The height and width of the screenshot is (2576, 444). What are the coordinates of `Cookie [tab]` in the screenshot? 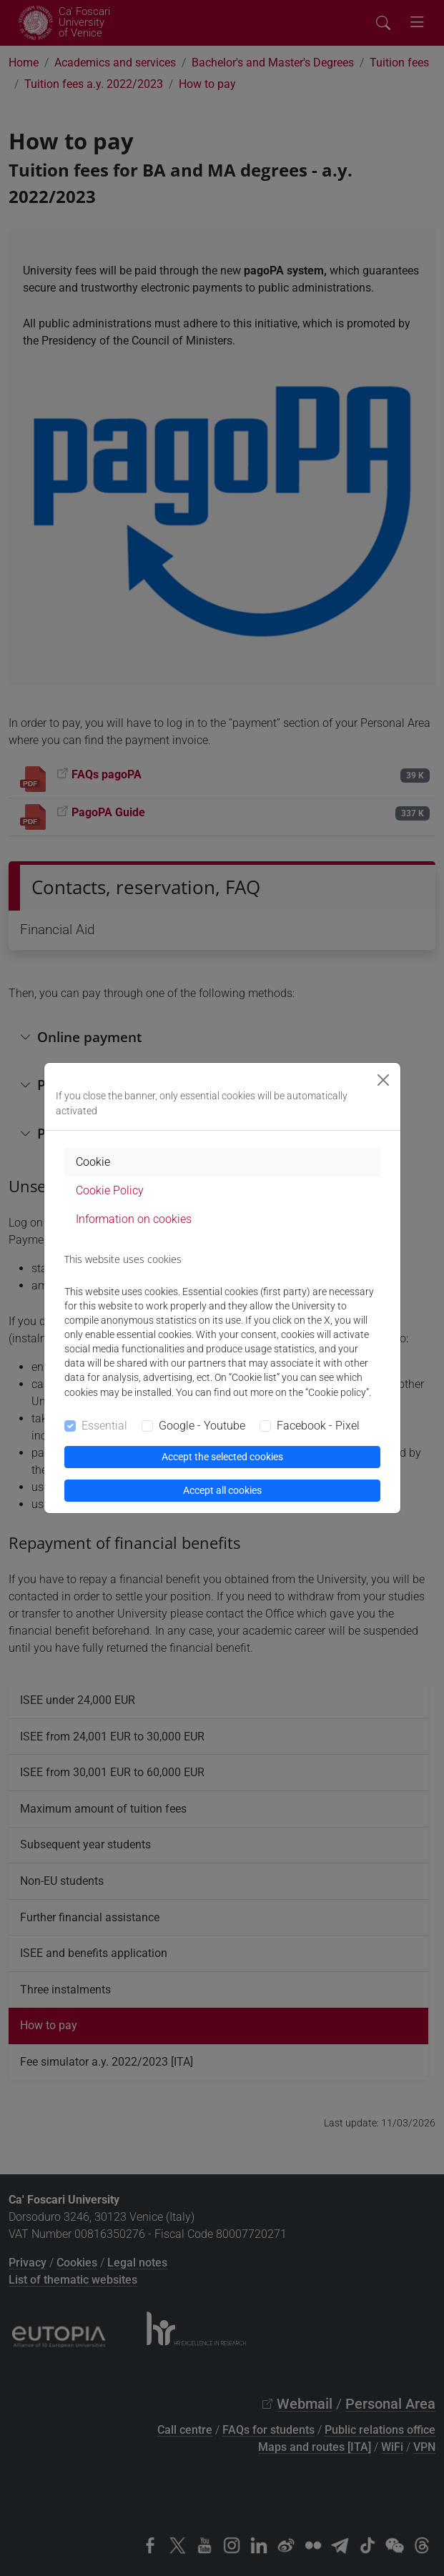 It's located at (93, 1162).